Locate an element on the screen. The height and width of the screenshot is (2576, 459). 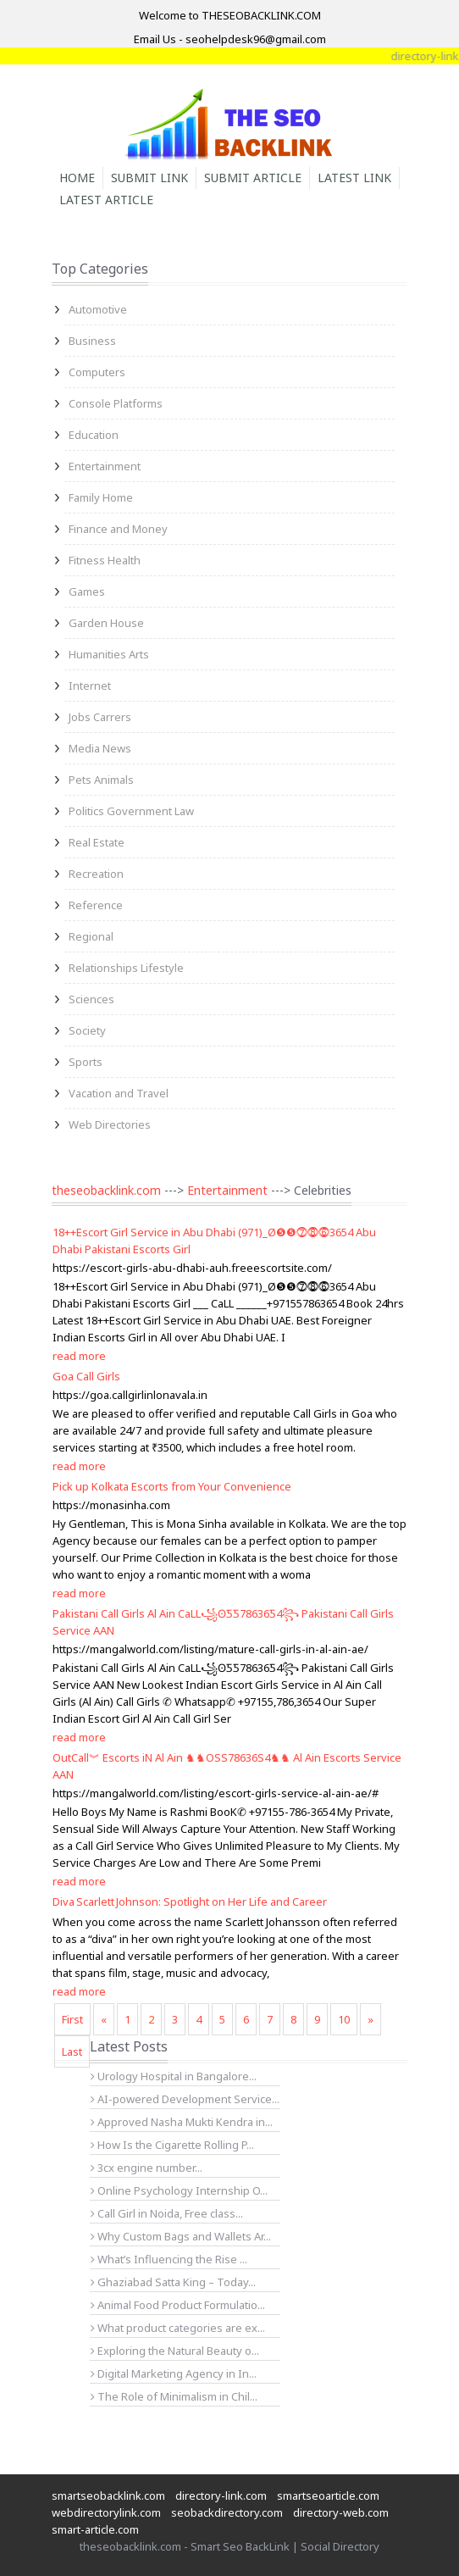
Console Platforms is located at coordinates (116, 403).